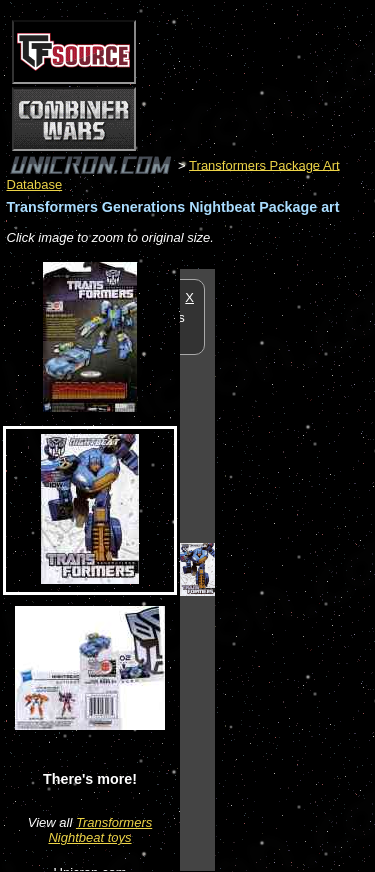 This screenshot has height=872, width=375. I want to click on Transformers Nightbeat toys, so click(100, 830).